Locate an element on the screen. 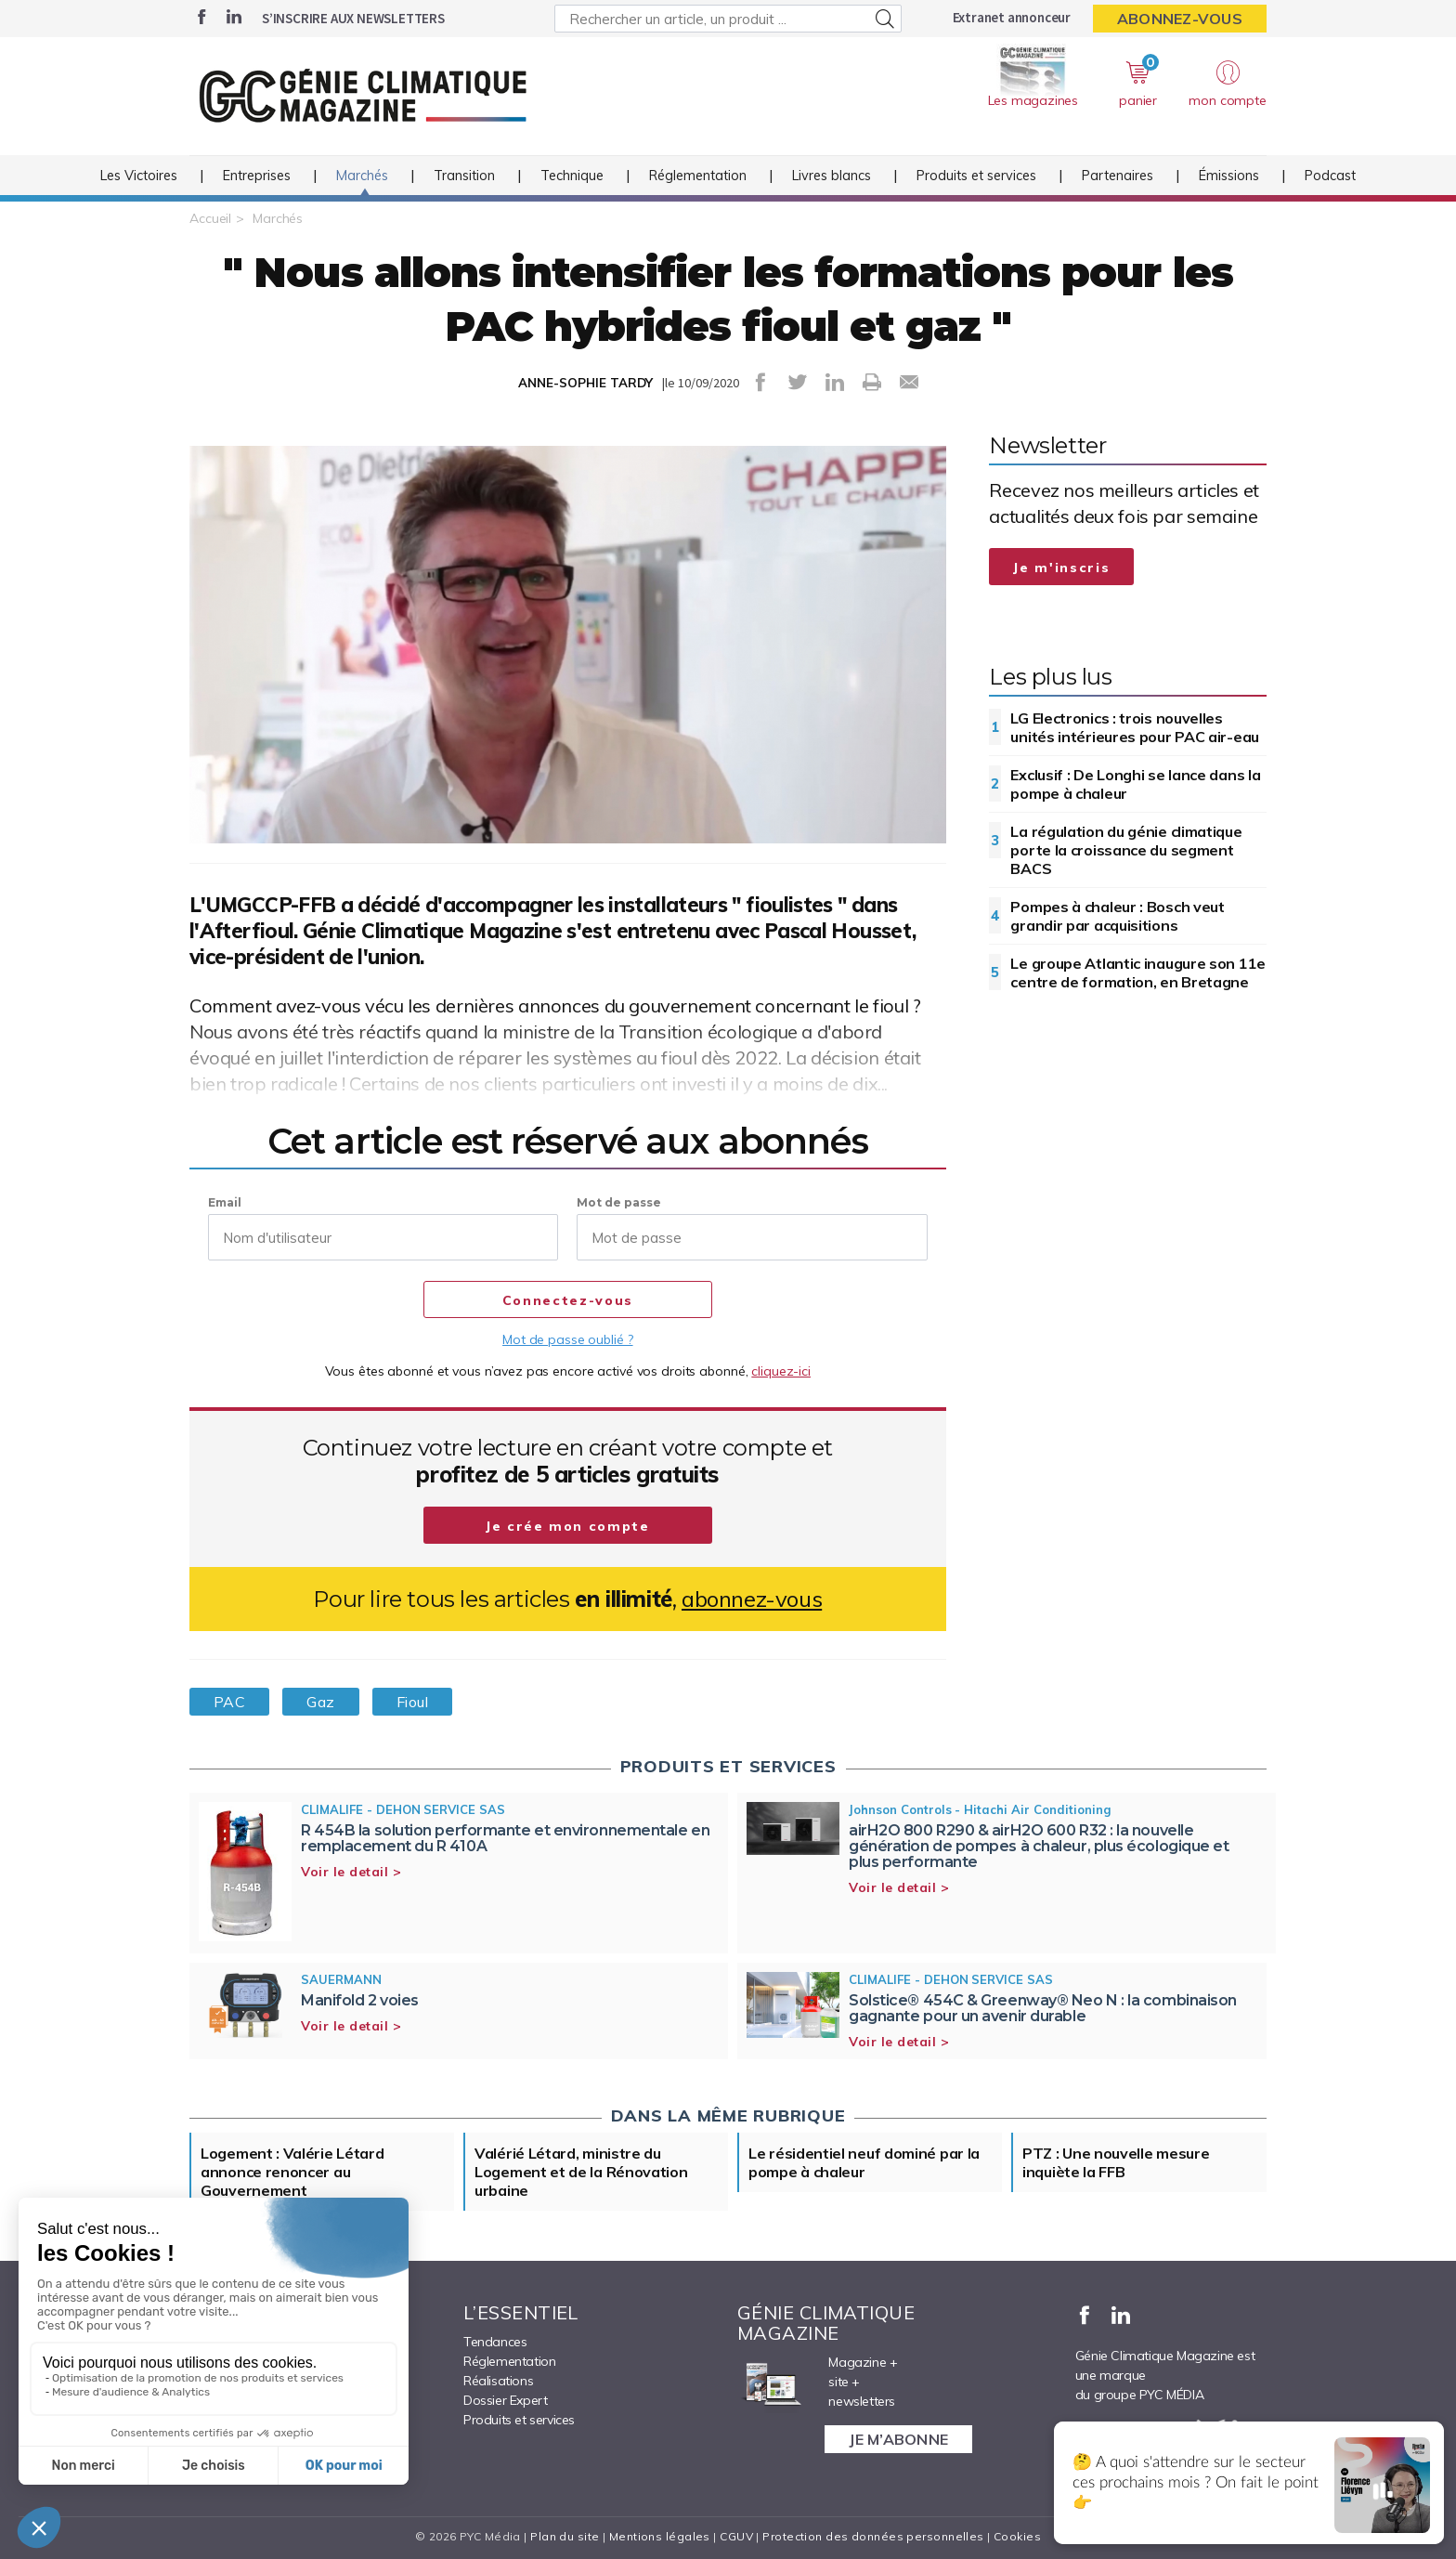  Je m'inscris is located at coordinates (1061, 567).